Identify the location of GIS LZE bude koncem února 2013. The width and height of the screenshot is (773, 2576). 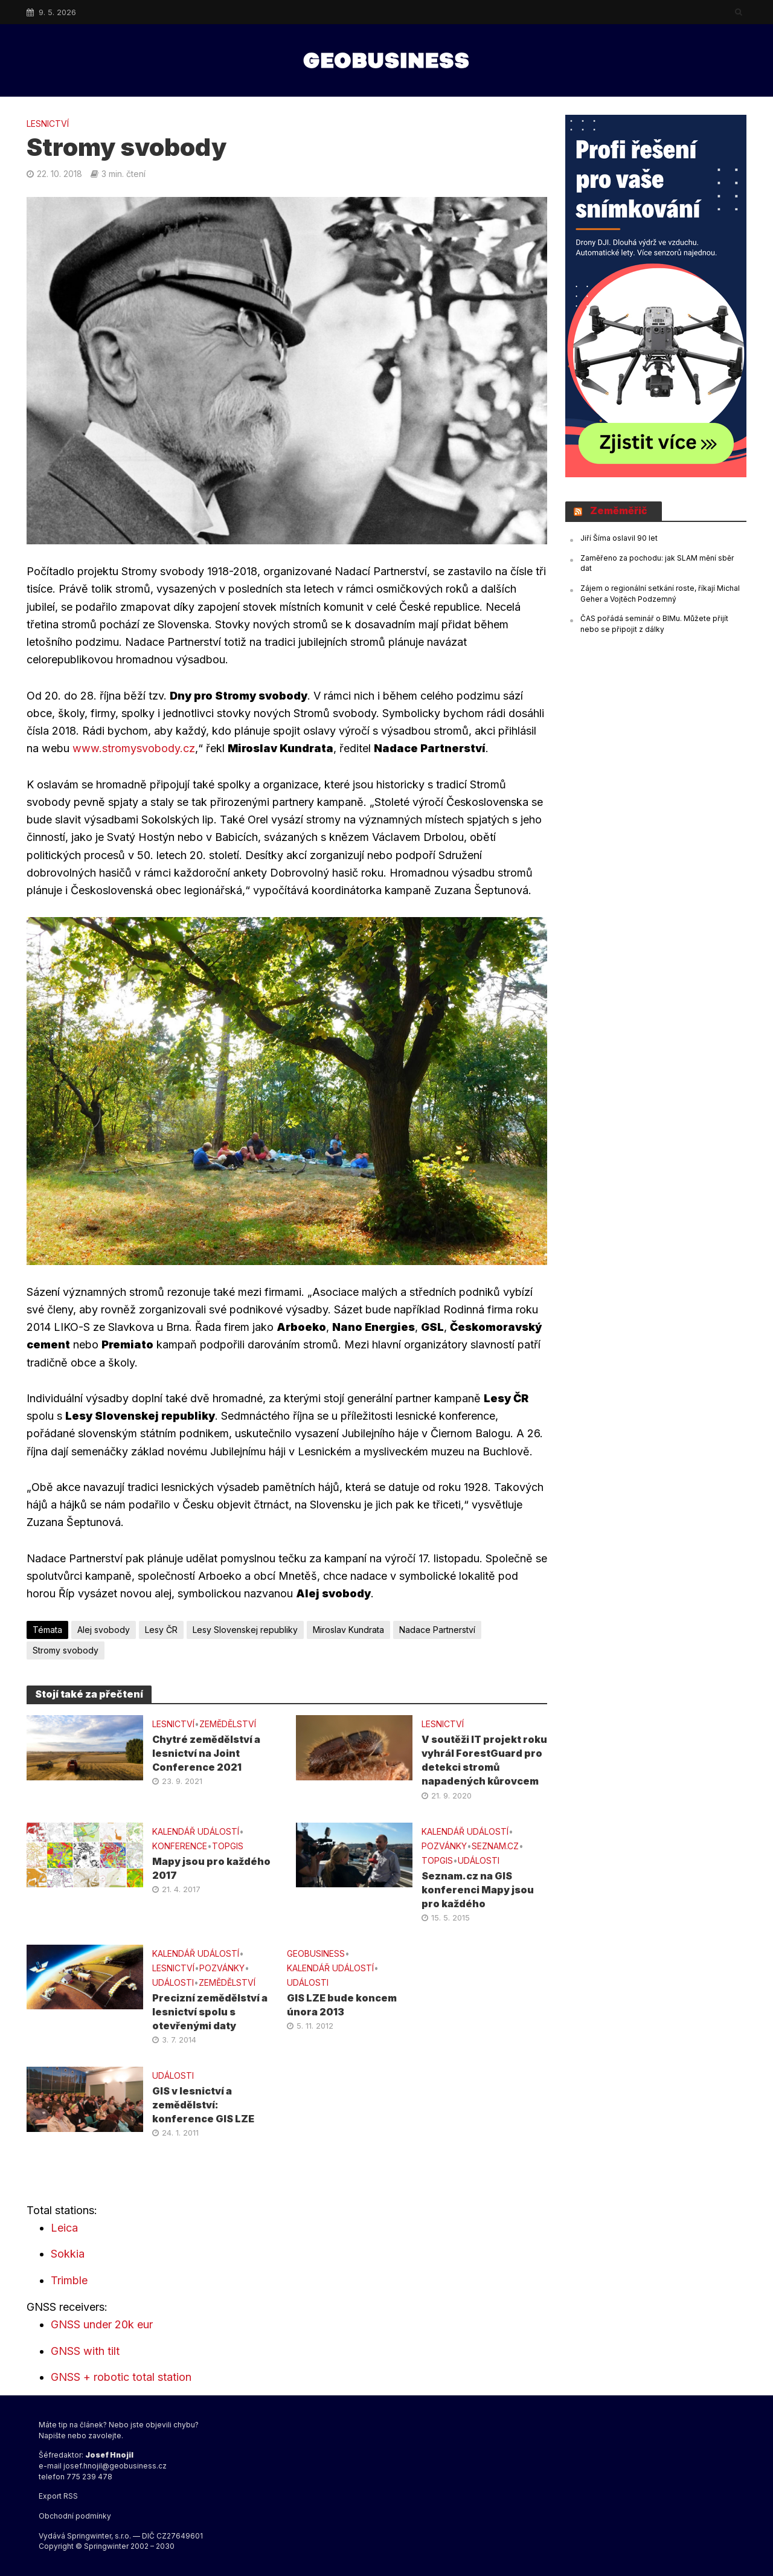
(342, 2005).